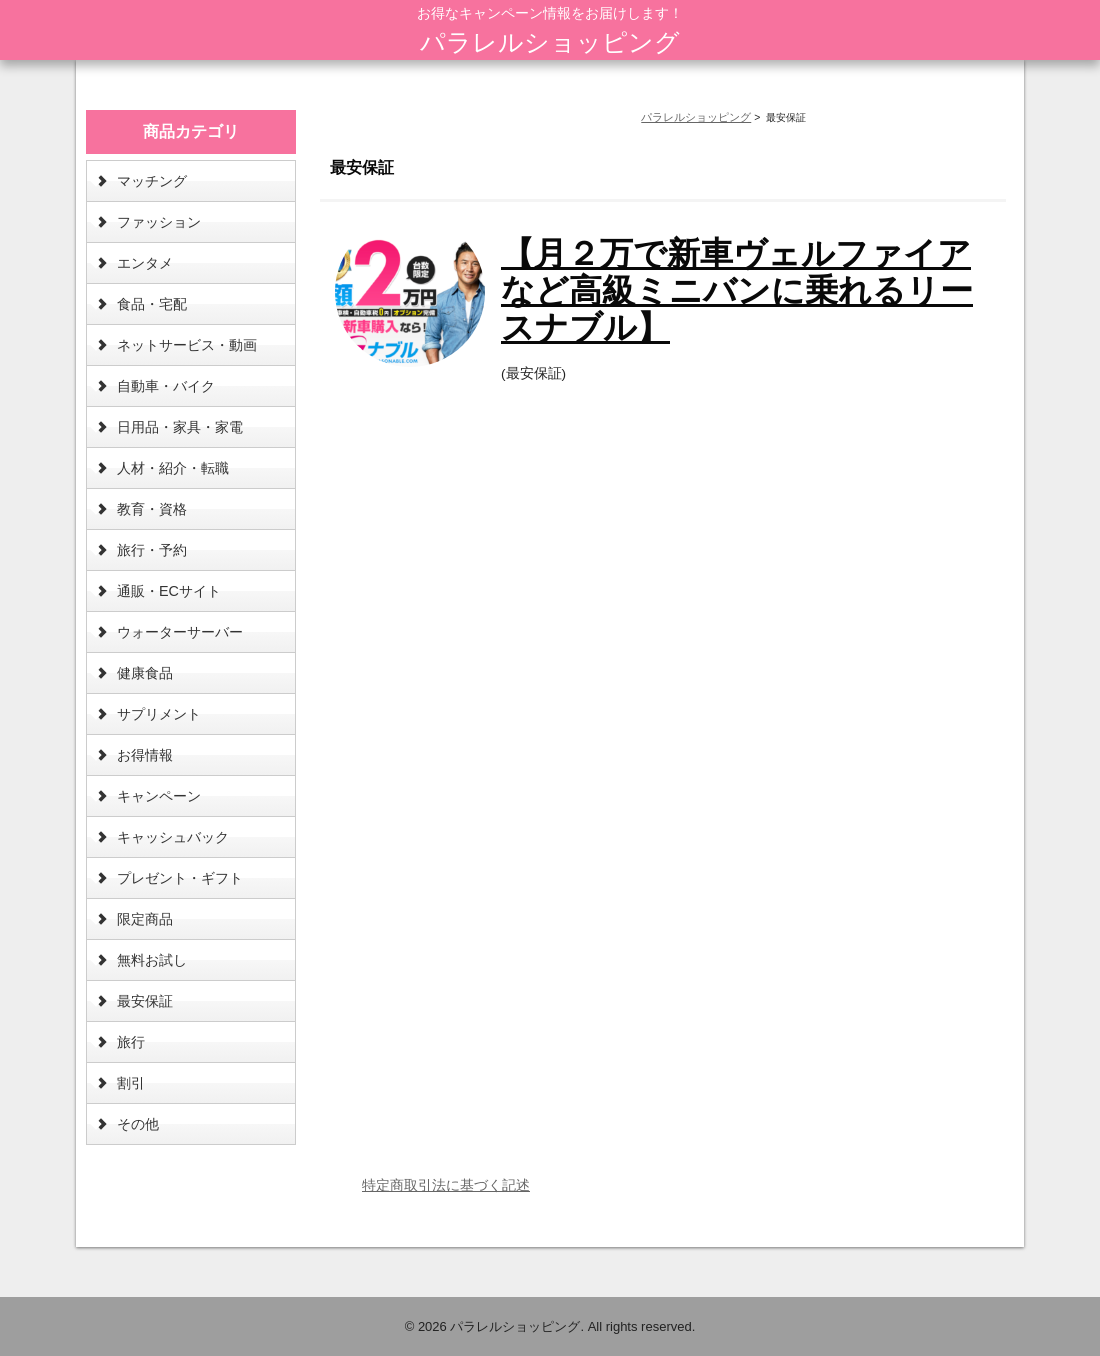 The width and height of the screenshot is (1100, 1356). I want to click on プレゼント・ギフト, so click(180, 878).